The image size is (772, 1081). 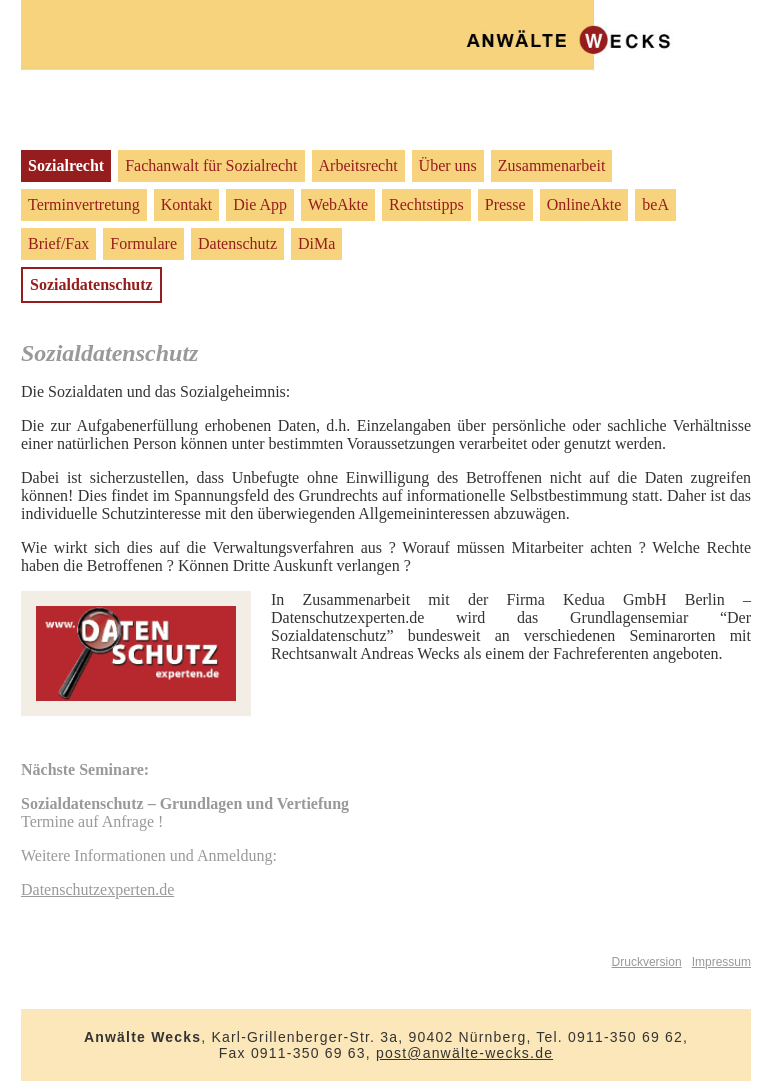 What do you see at coordinates (552, 165) in the screenshot?
I see `Zusammenarbeit` at bounding box center [552, 165].